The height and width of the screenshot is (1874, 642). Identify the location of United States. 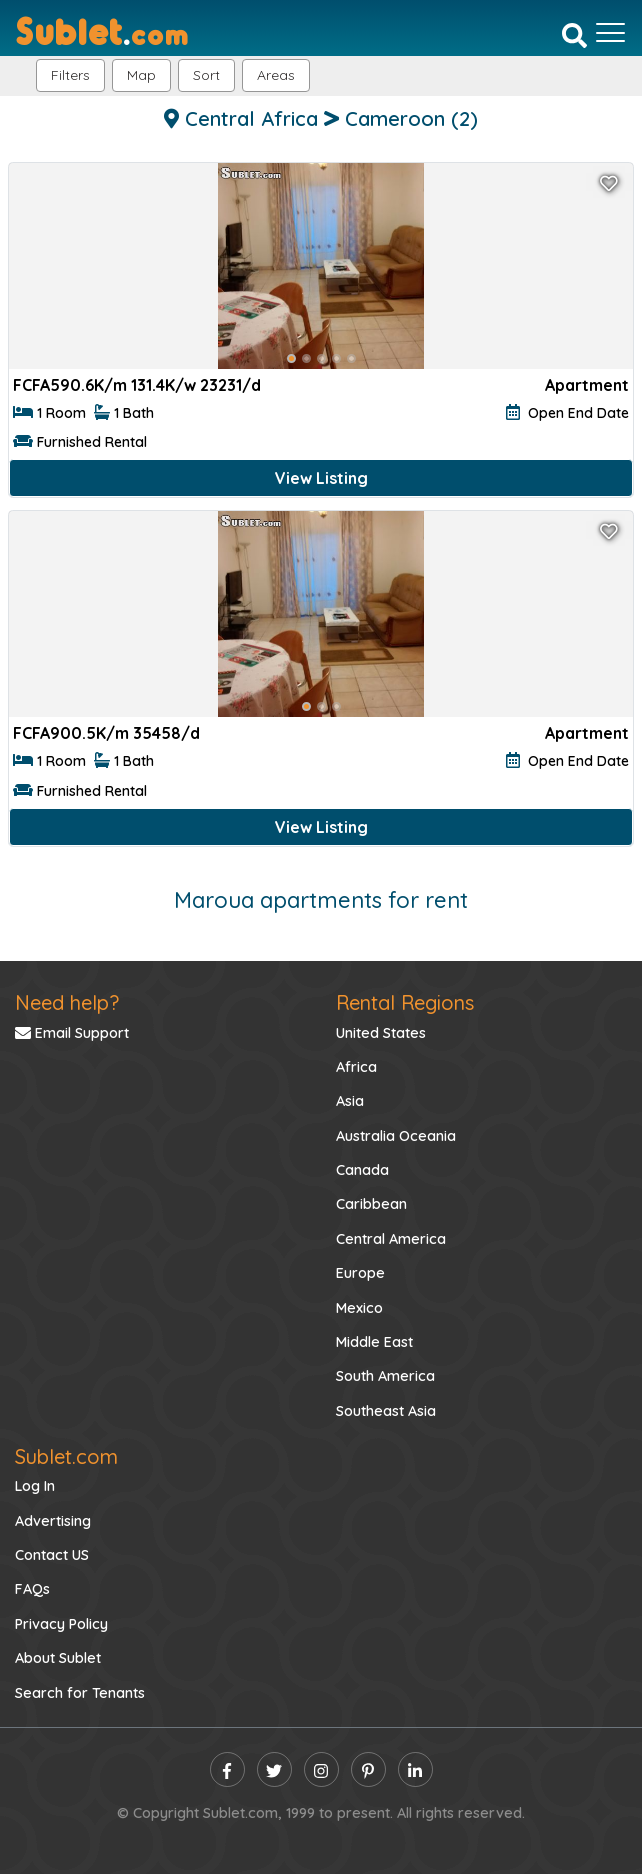
(381, 1033).